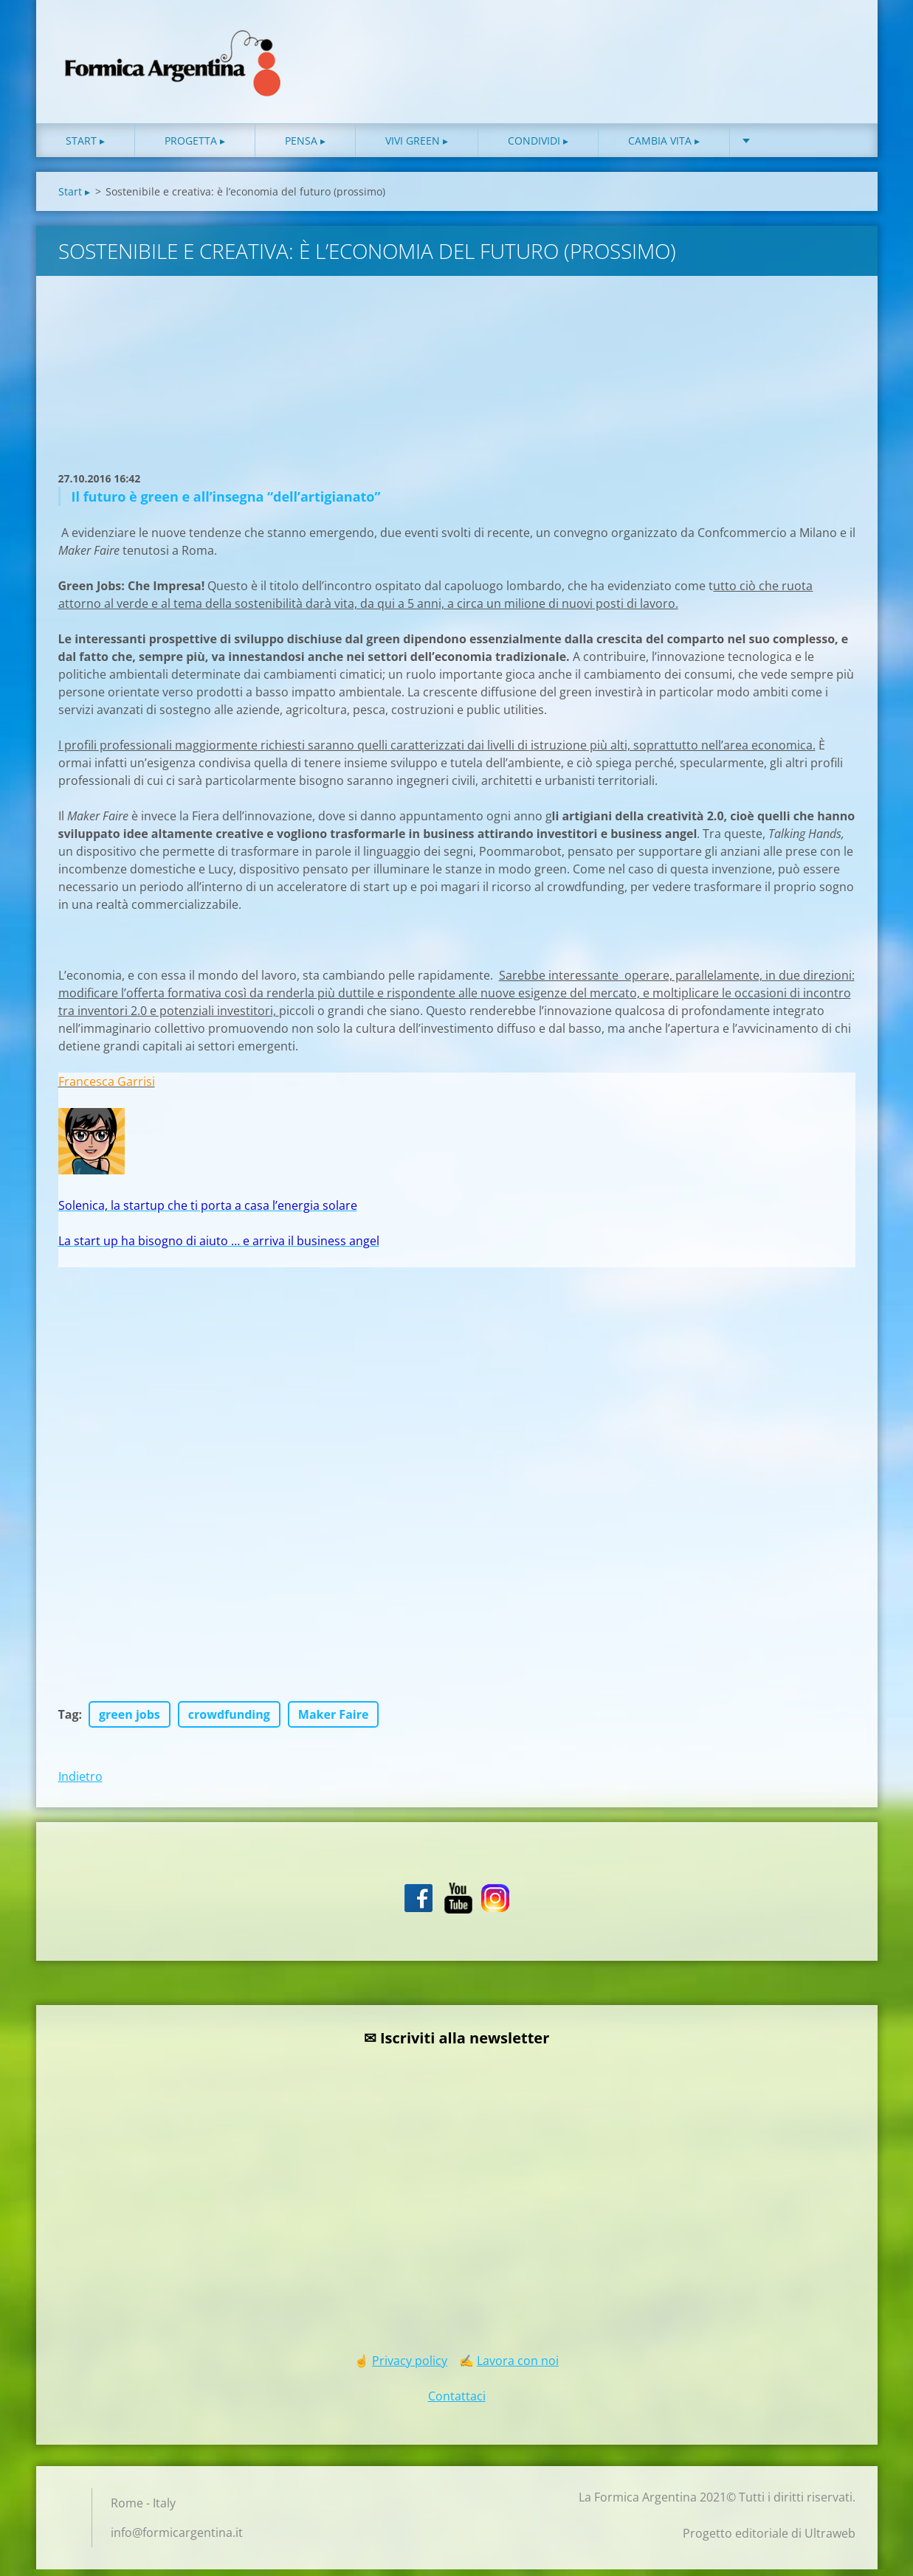 Image resolution: width=913 pixels, height=2576 pixels. I want to click on Tag, so click(68, 1721).